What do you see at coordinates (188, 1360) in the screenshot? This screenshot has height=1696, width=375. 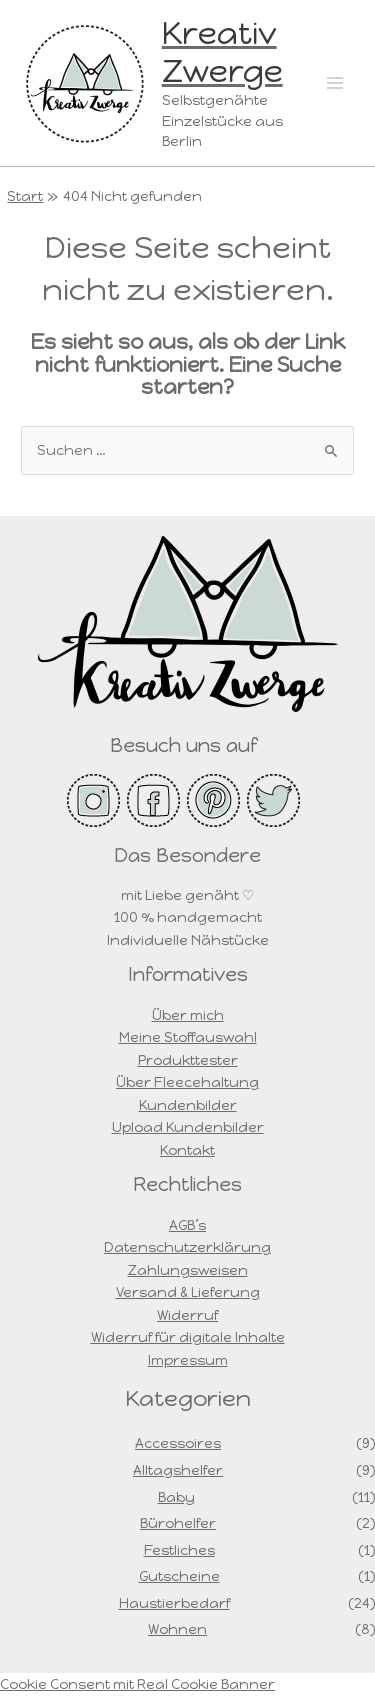 I see `Impressum` at bounding box center [188, 1360].